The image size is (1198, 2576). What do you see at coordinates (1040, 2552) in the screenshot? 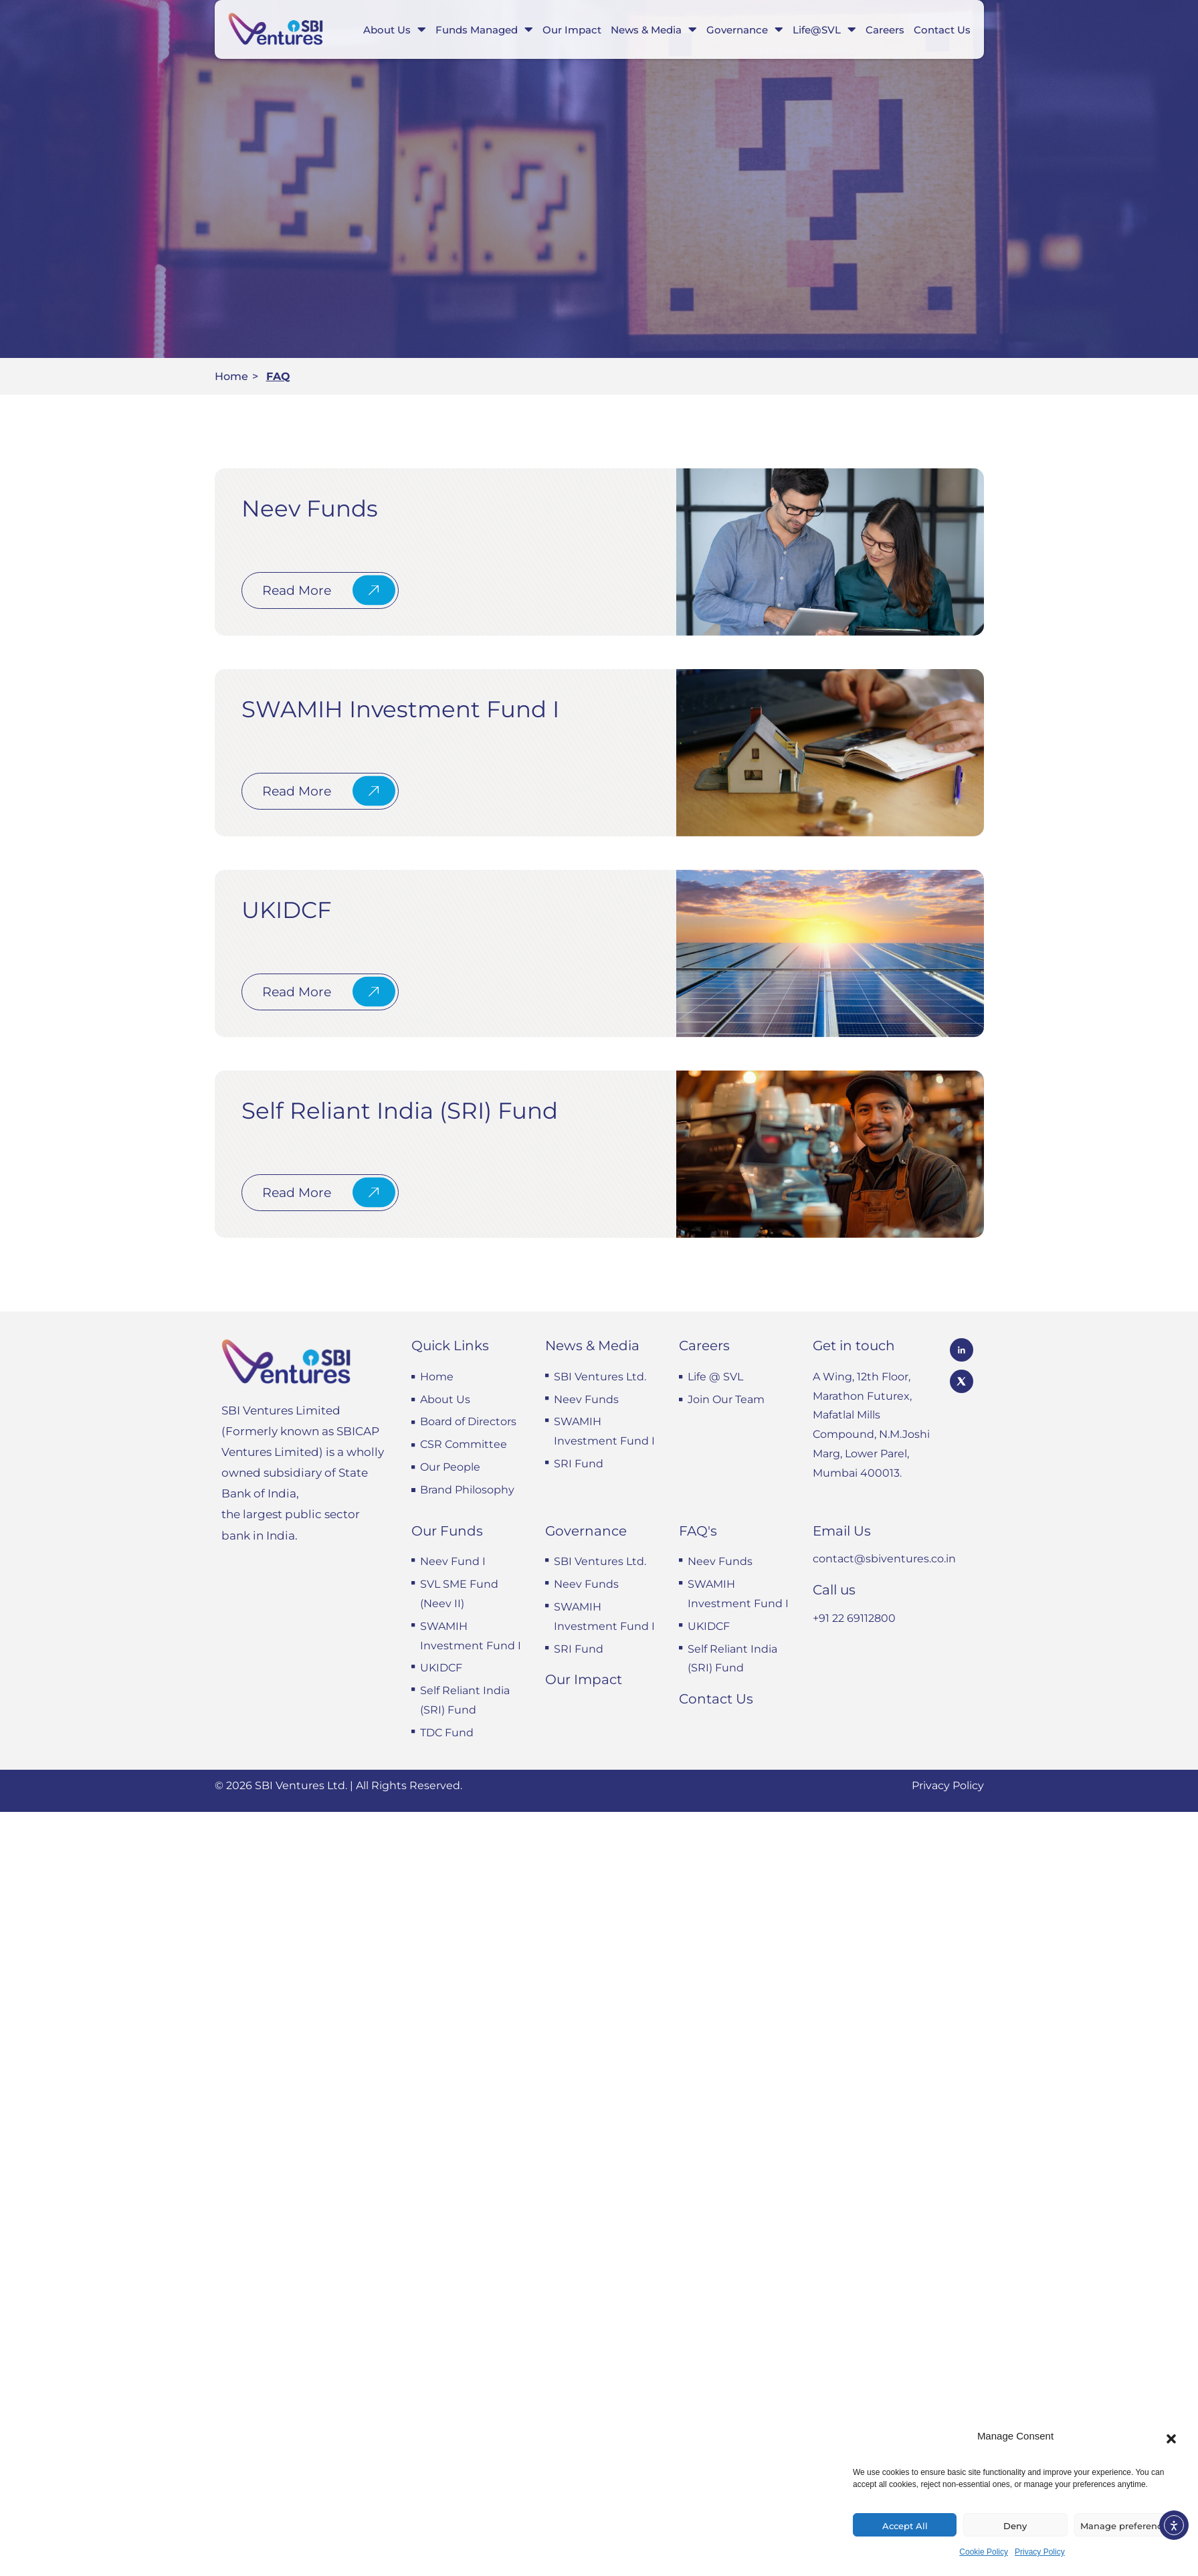
I see `Privacy Policy` at bounding box center [1040, 2552].